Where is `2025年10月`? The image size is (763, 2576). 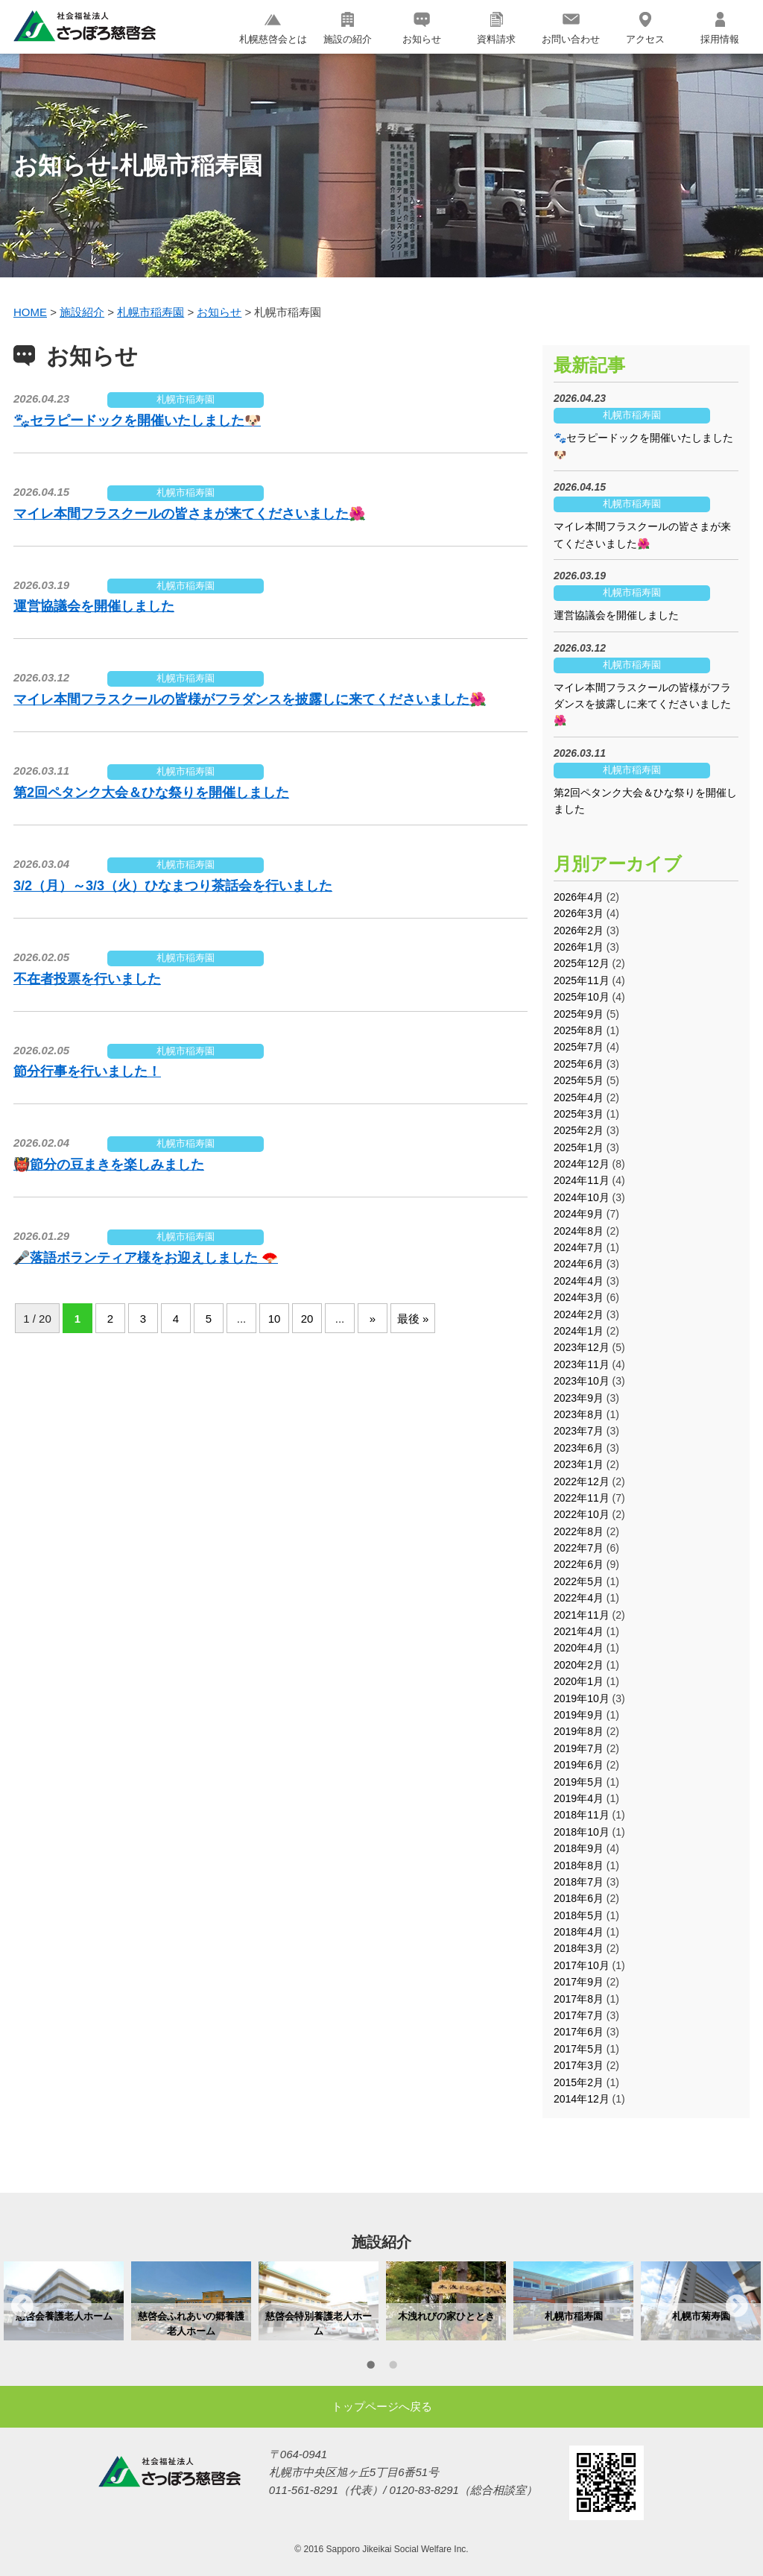
2025年10月 is located at coordinates (582, 997).